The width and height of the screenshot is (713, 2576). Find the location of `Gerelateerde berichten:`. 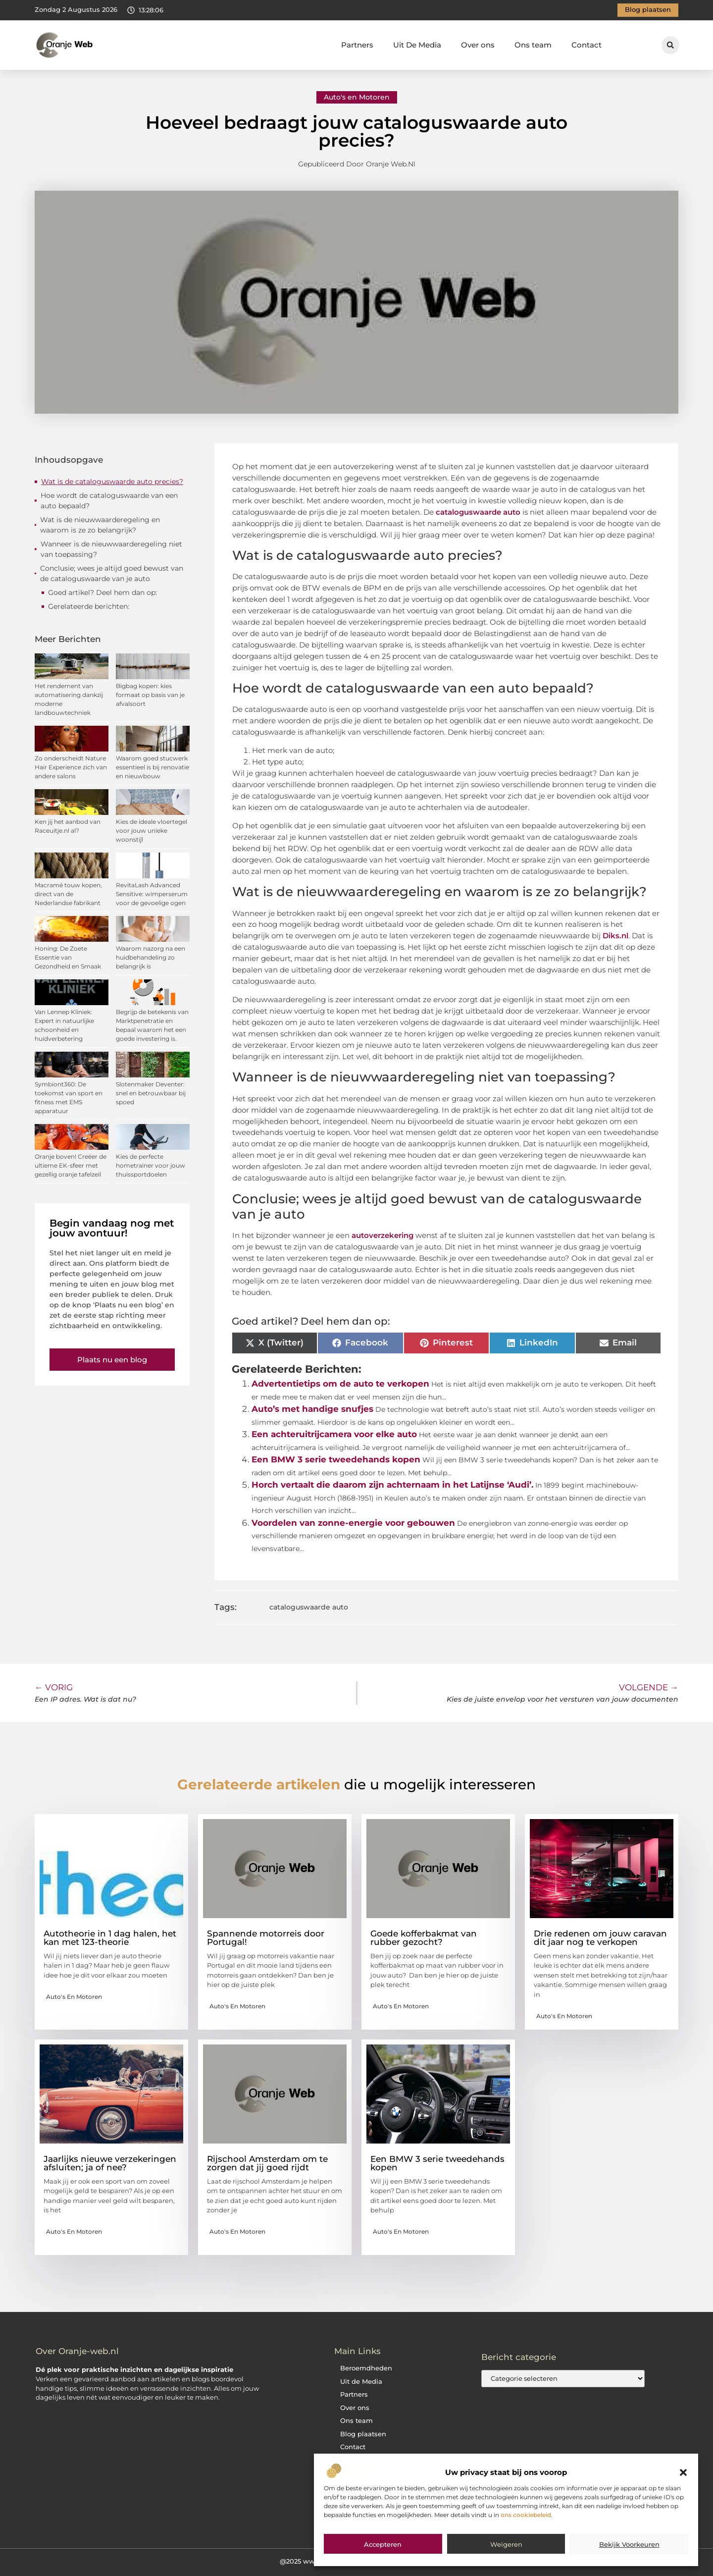

Gerelateerde berichten: is located at coordinates (88, 606).